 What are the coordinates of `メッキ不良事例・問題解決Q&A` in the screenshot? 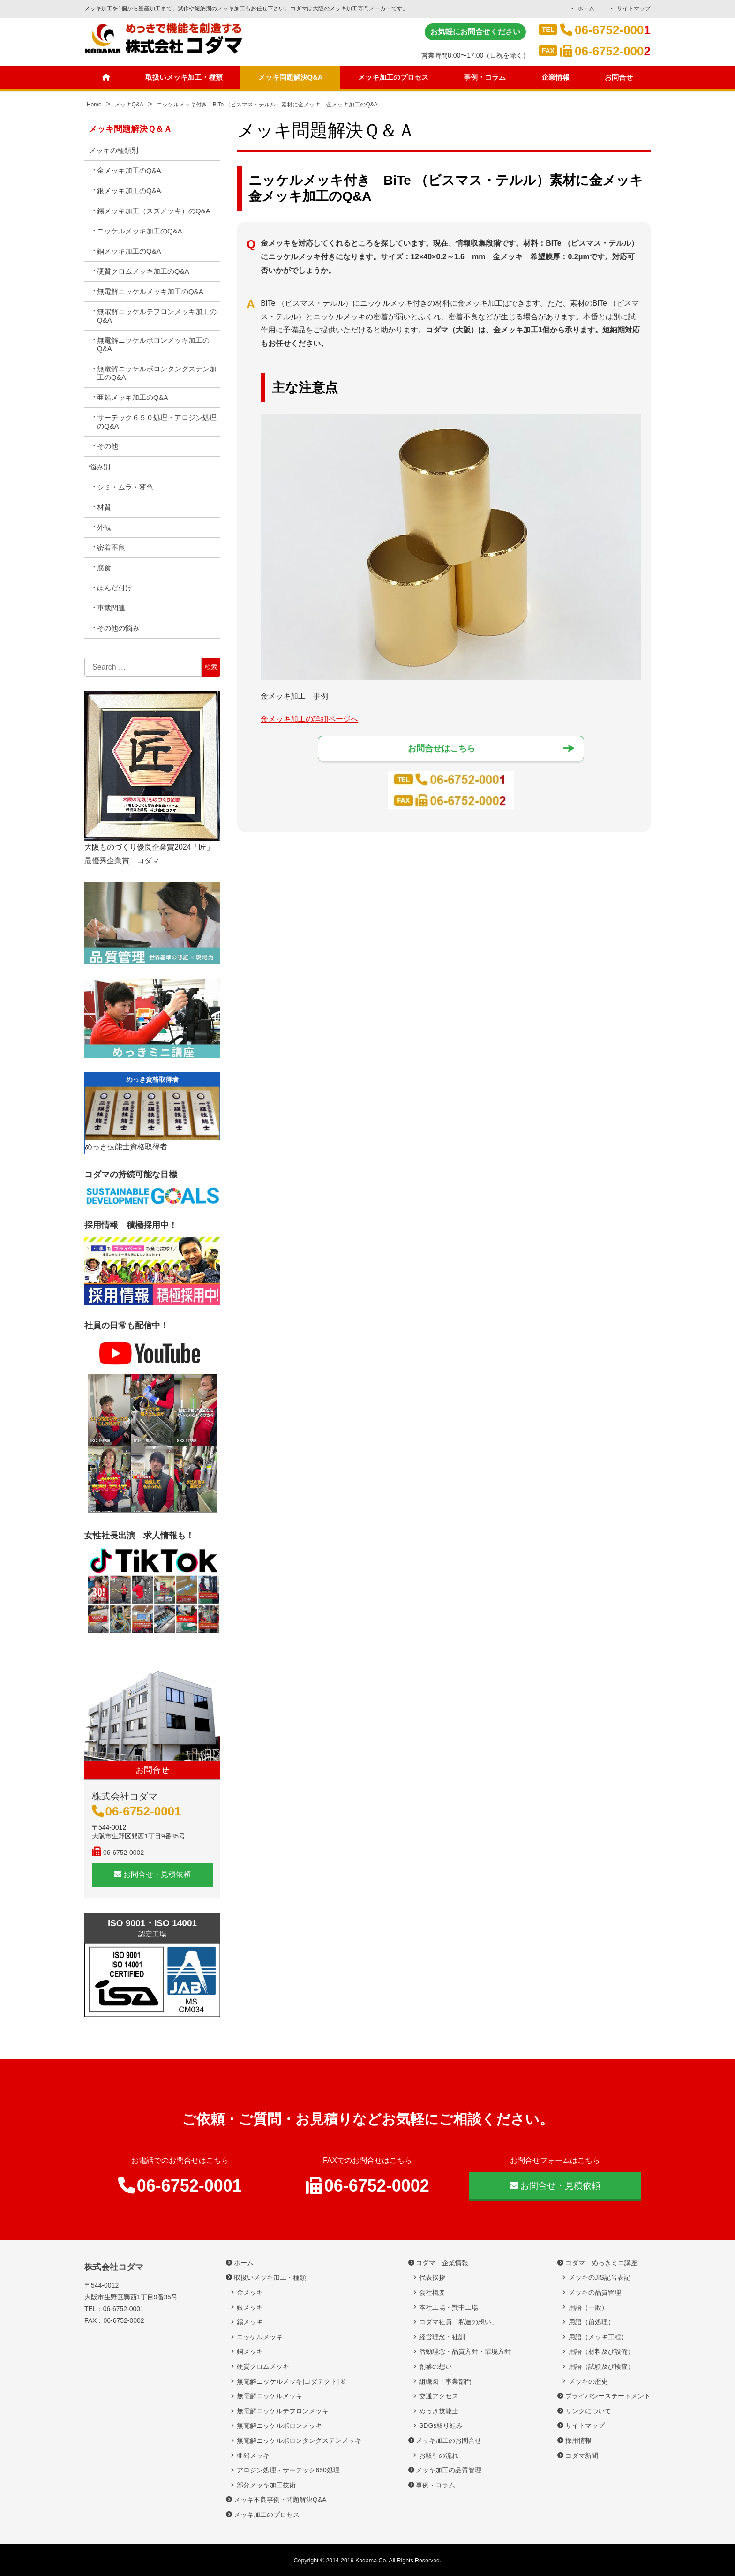 It's located at (280, 2499).